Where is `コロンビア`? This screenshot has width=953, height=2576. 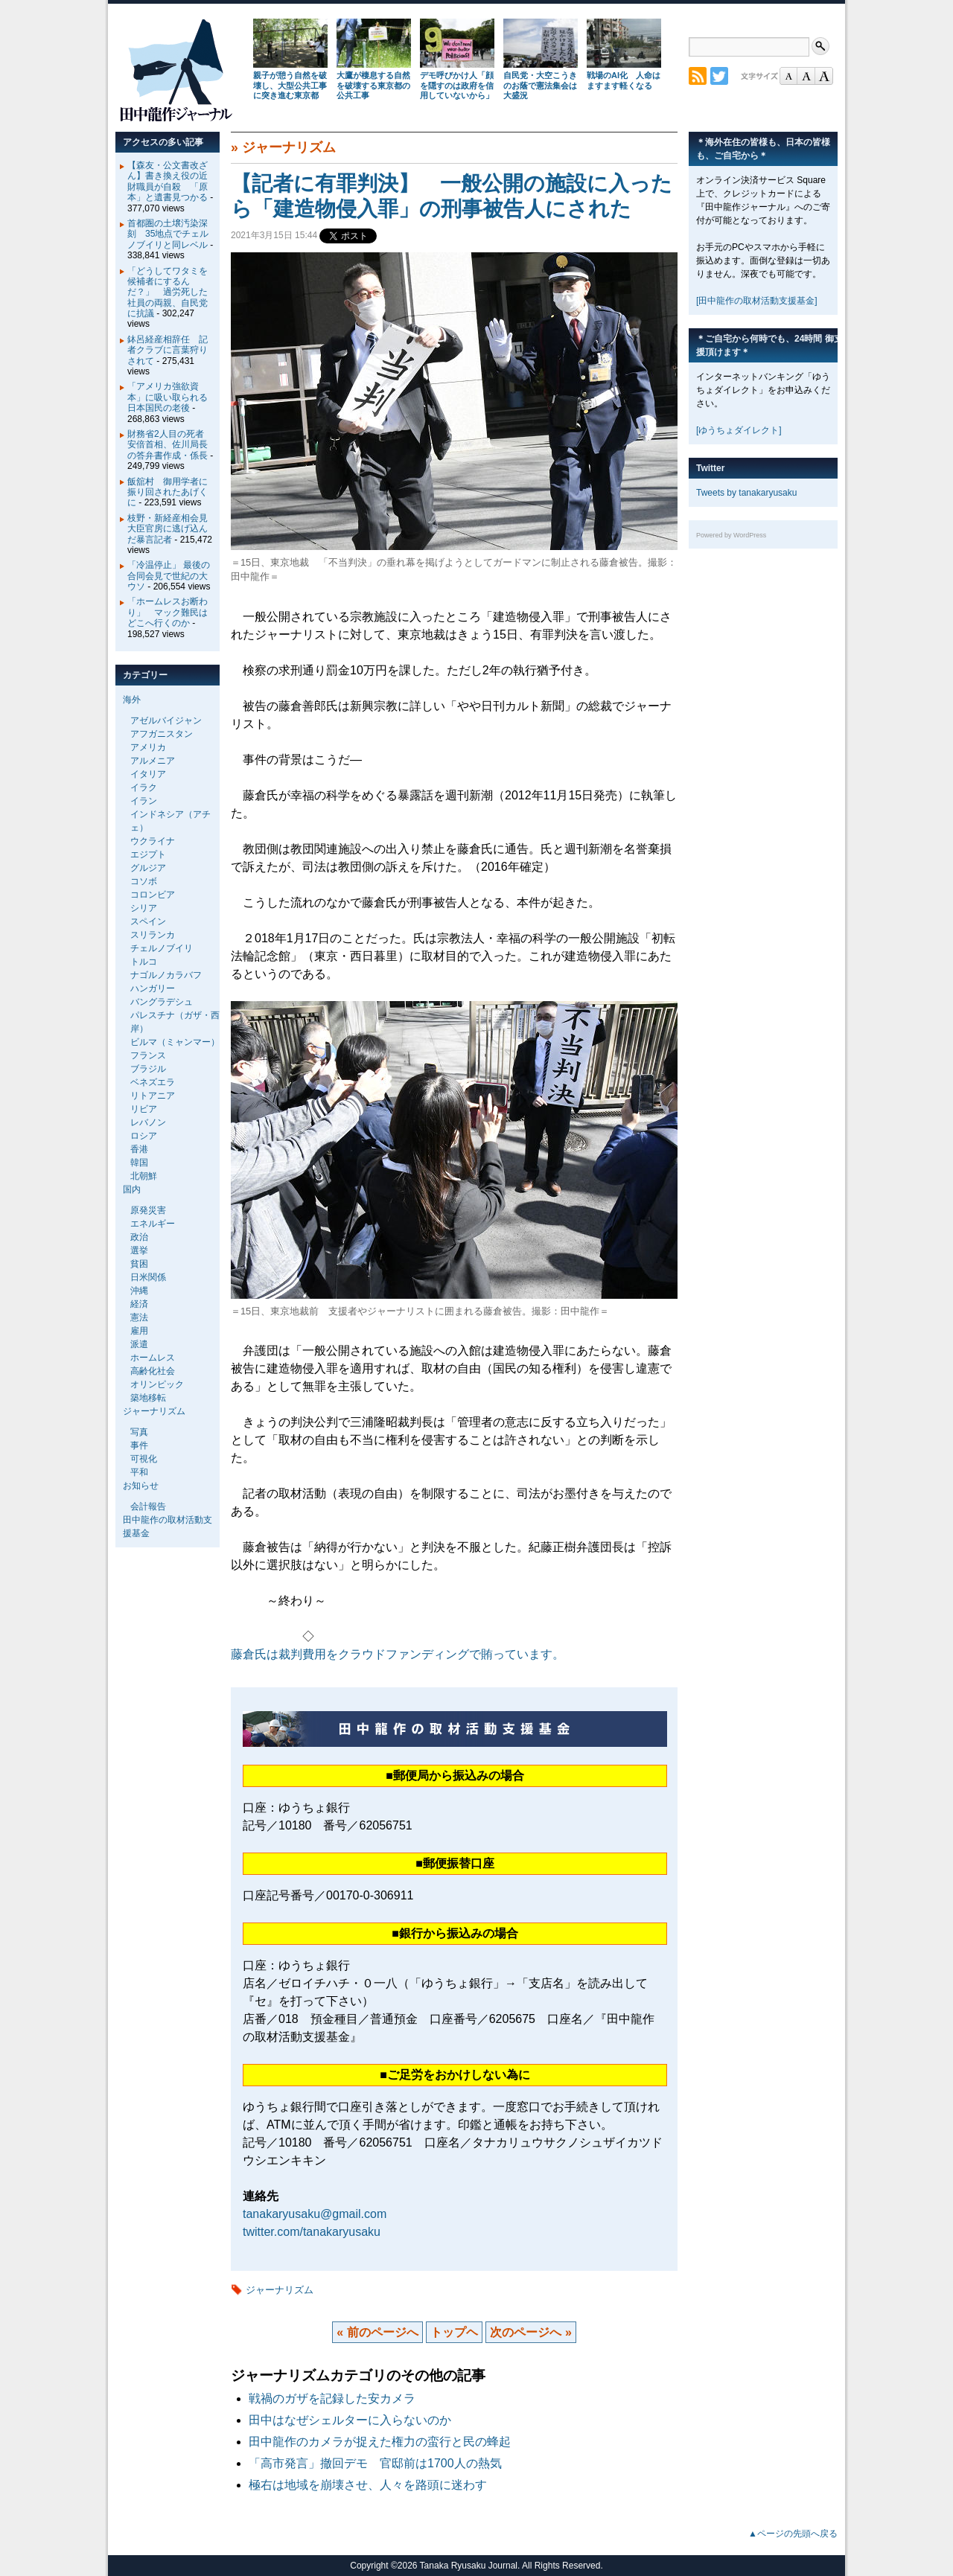
コロンビア is located at coordinates (152, 894).